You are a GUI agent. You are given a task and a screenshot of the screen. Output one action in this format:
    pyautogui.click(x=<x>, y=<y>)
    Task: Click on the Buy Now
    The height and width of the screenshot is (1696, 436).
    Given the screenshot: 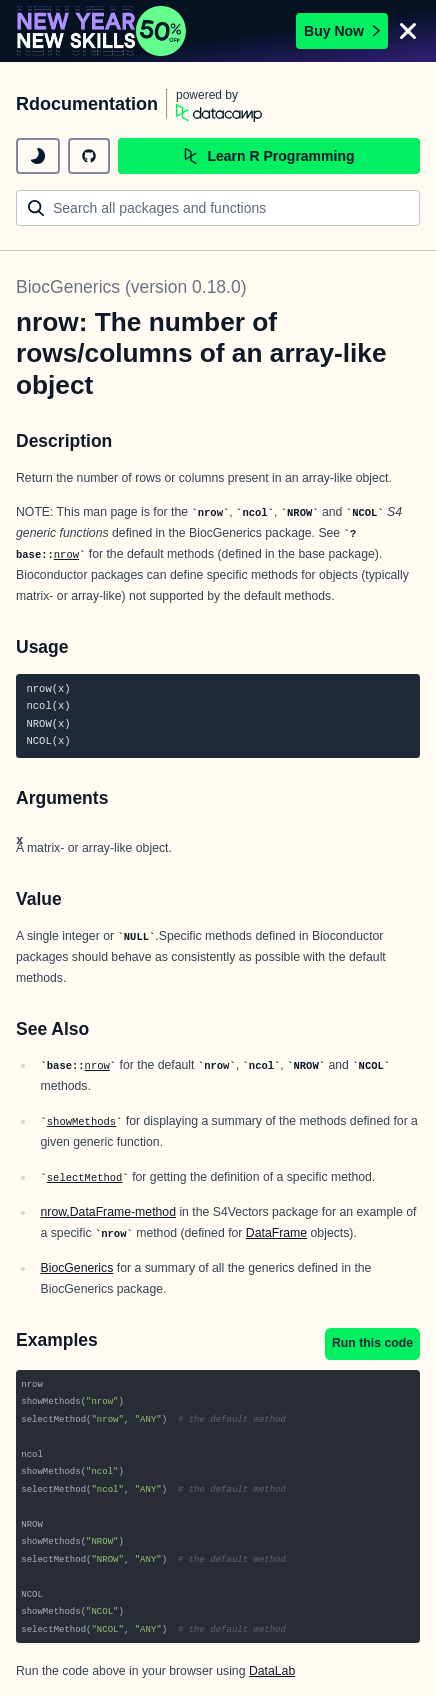 What is the action you would take?
    pyautogui.click(x=342, y=31)
    